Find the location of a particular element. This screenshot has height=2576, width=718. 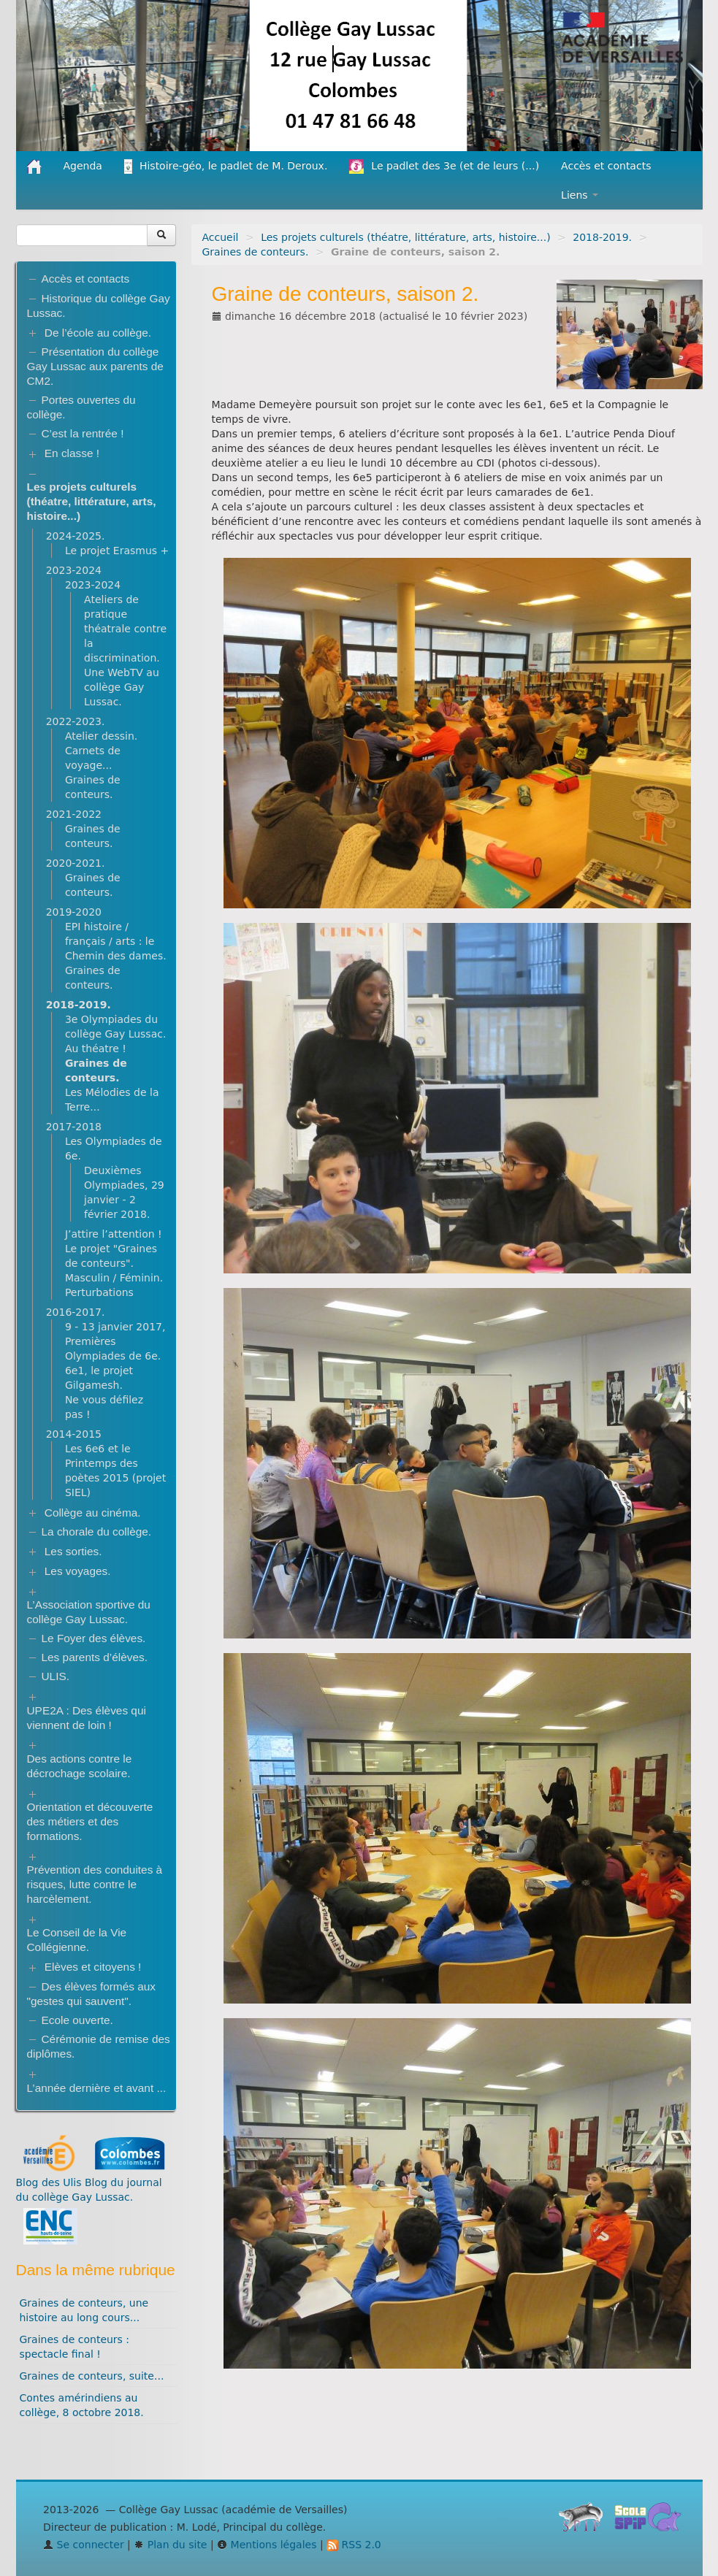

Les parents d’élèves. is located at coordinates (95, 1657).